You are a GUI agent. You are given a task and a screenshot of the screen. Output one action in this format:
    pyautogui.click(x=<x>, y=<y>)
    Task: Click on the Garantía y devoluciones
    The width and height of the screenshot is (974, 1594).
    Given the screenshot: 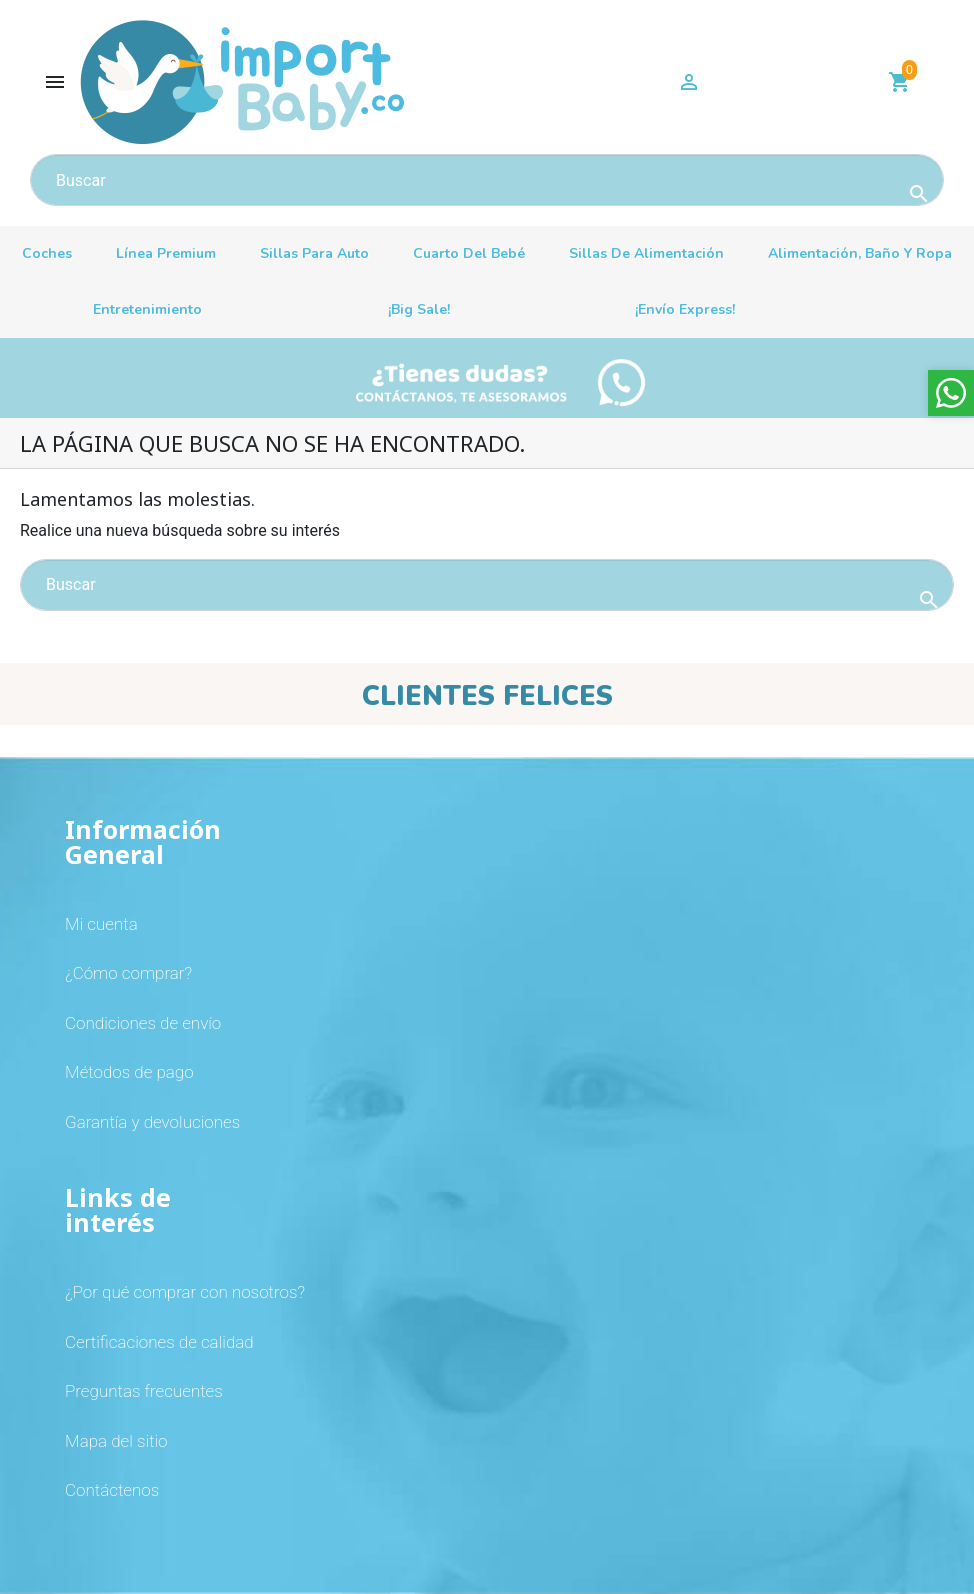 What is the action you would take?
    pyautogui.click(x=152, y=1122)
    